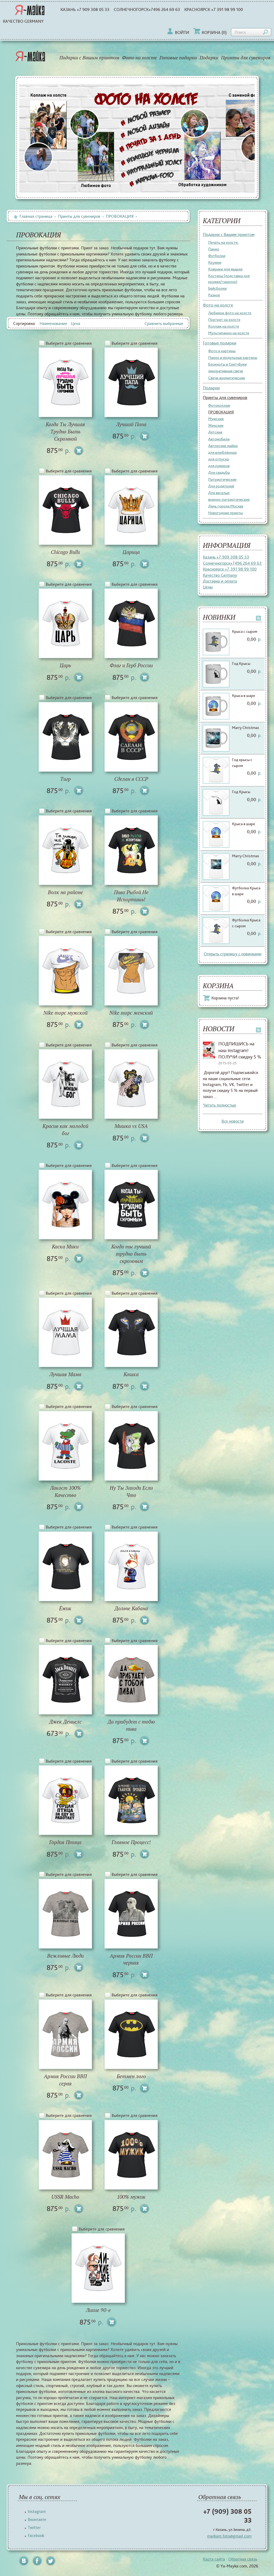 The image size is (274, 2576). Describe the element at coordinates (65, 431) in the screenshot. I see `Когда Ты Лучшая Трудно Быть Скромной` at that location.